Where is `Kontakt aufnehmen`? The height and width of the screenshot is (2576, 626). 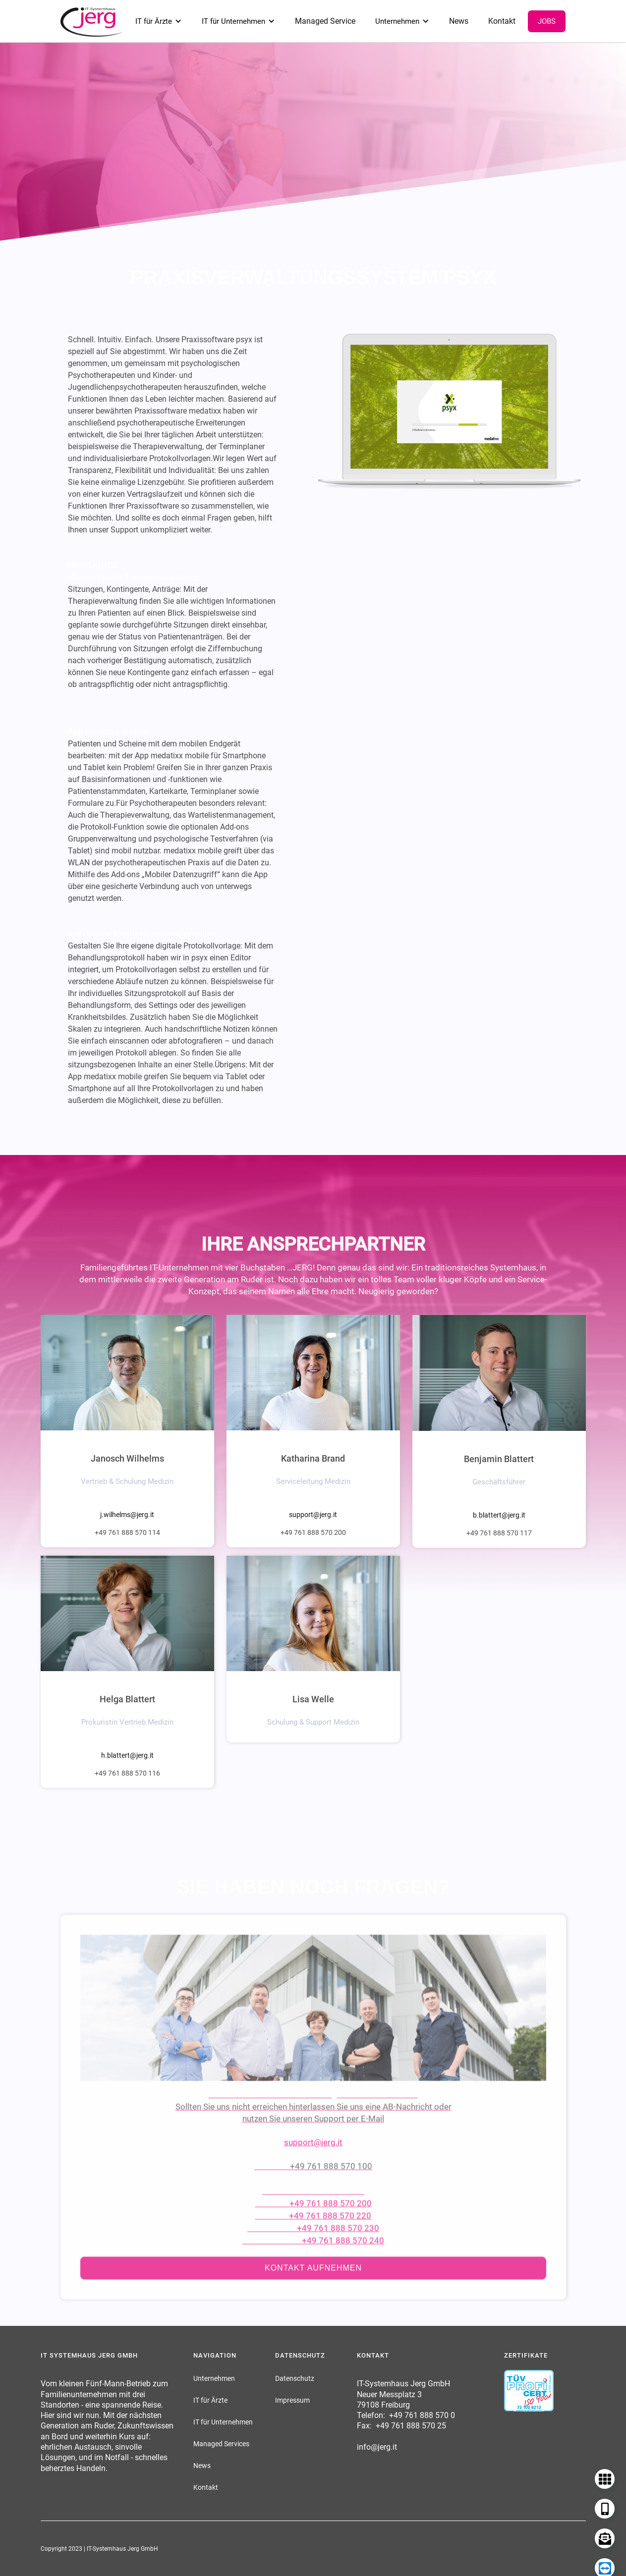
Kontakt aufnehmen is located at coordinates (313, 2292).